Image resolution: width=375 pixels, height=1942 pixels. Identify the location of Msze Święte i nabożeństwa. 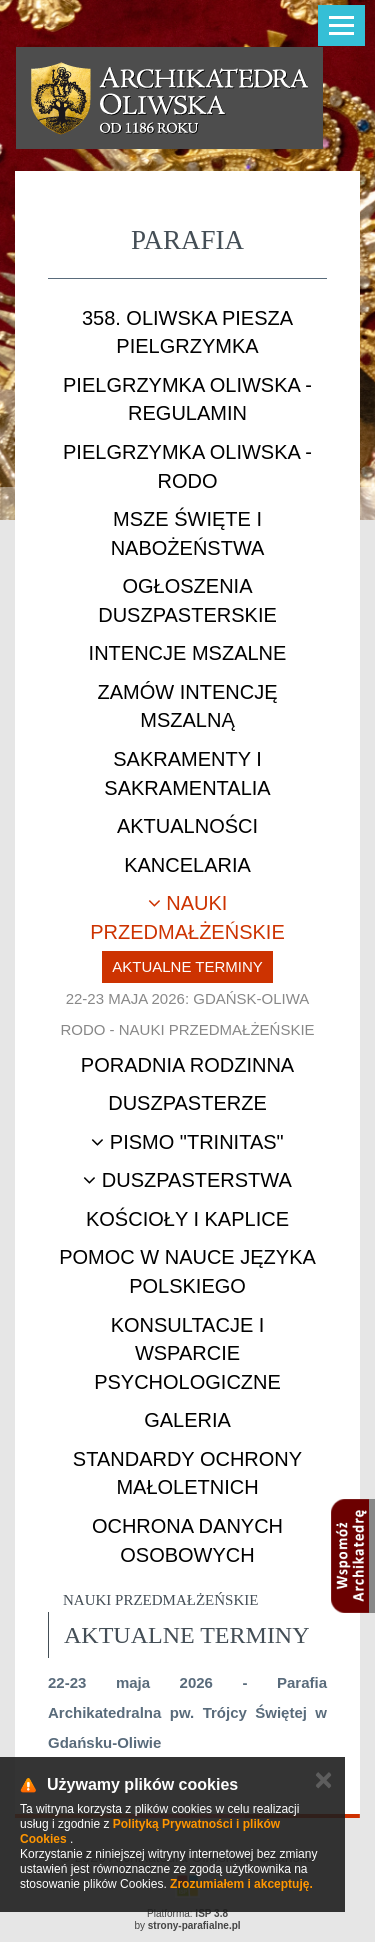
(188, 533).